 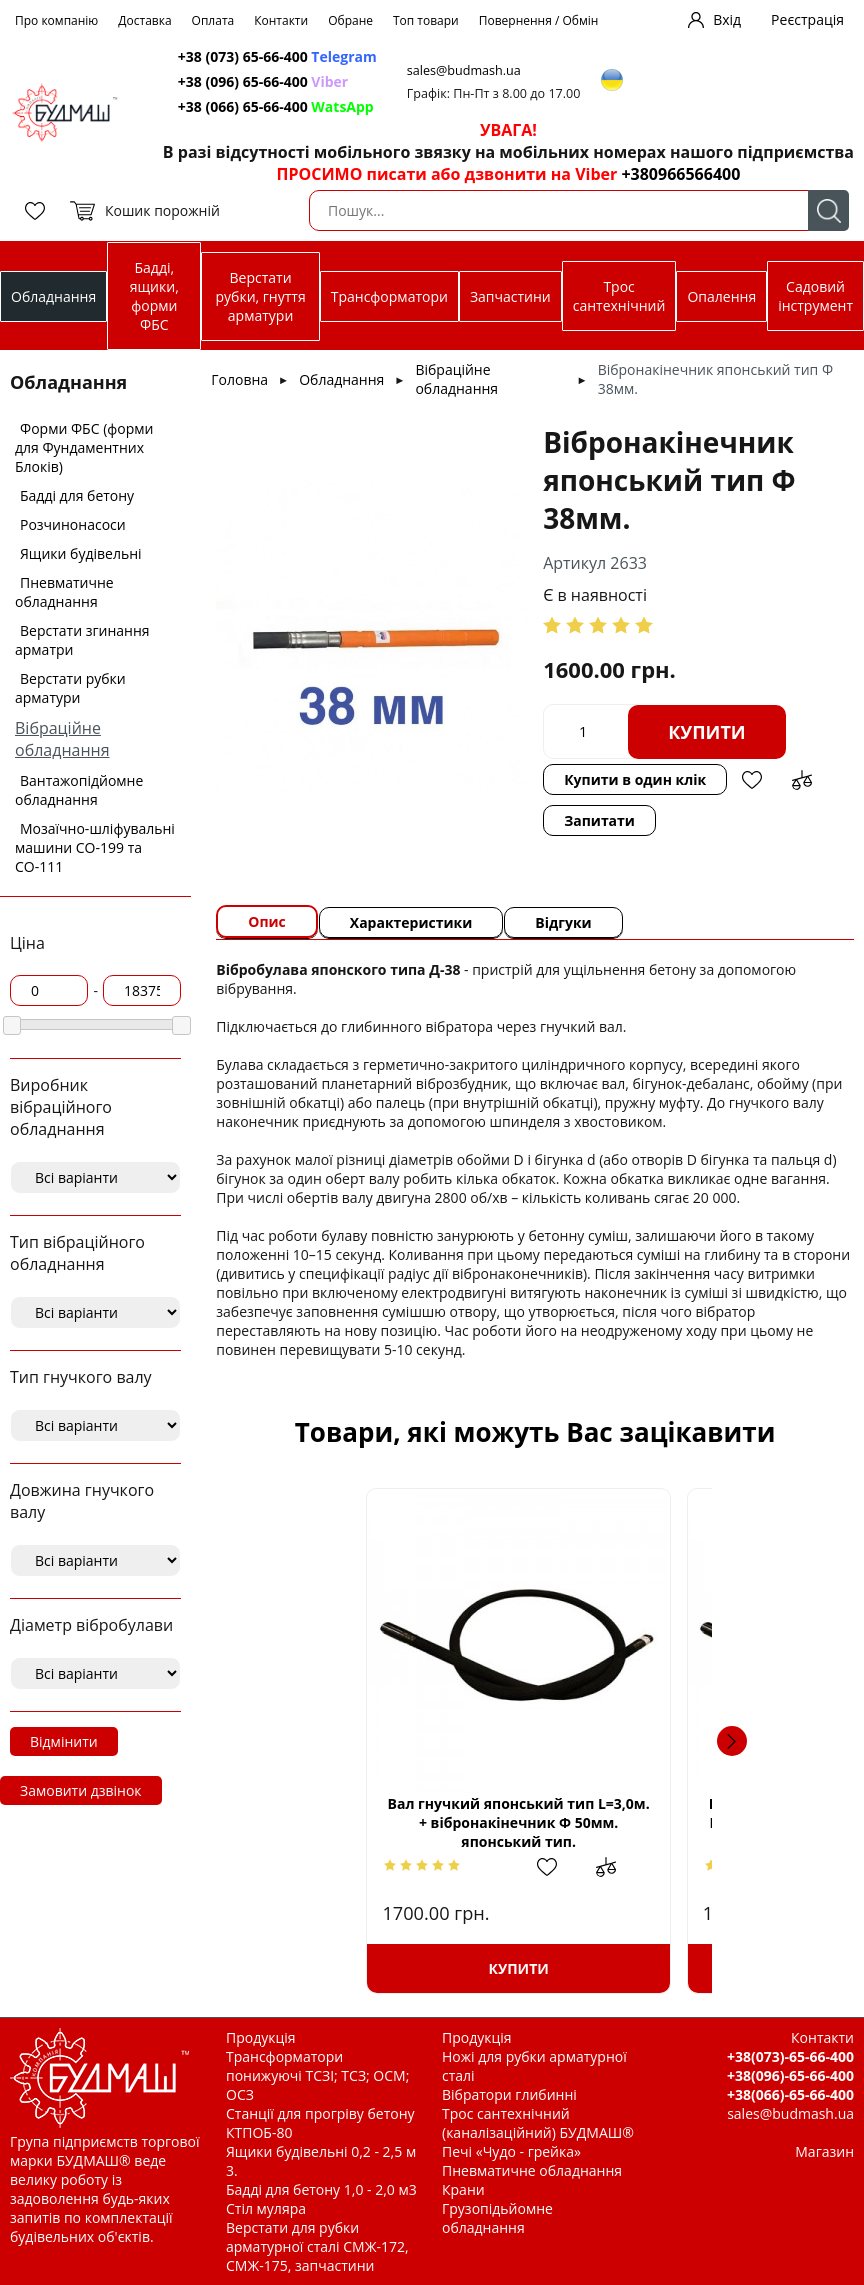 What do you see at coordinates (721, 296) in the screenshot?
I see `Опалення` at bounding box center [721, 296].